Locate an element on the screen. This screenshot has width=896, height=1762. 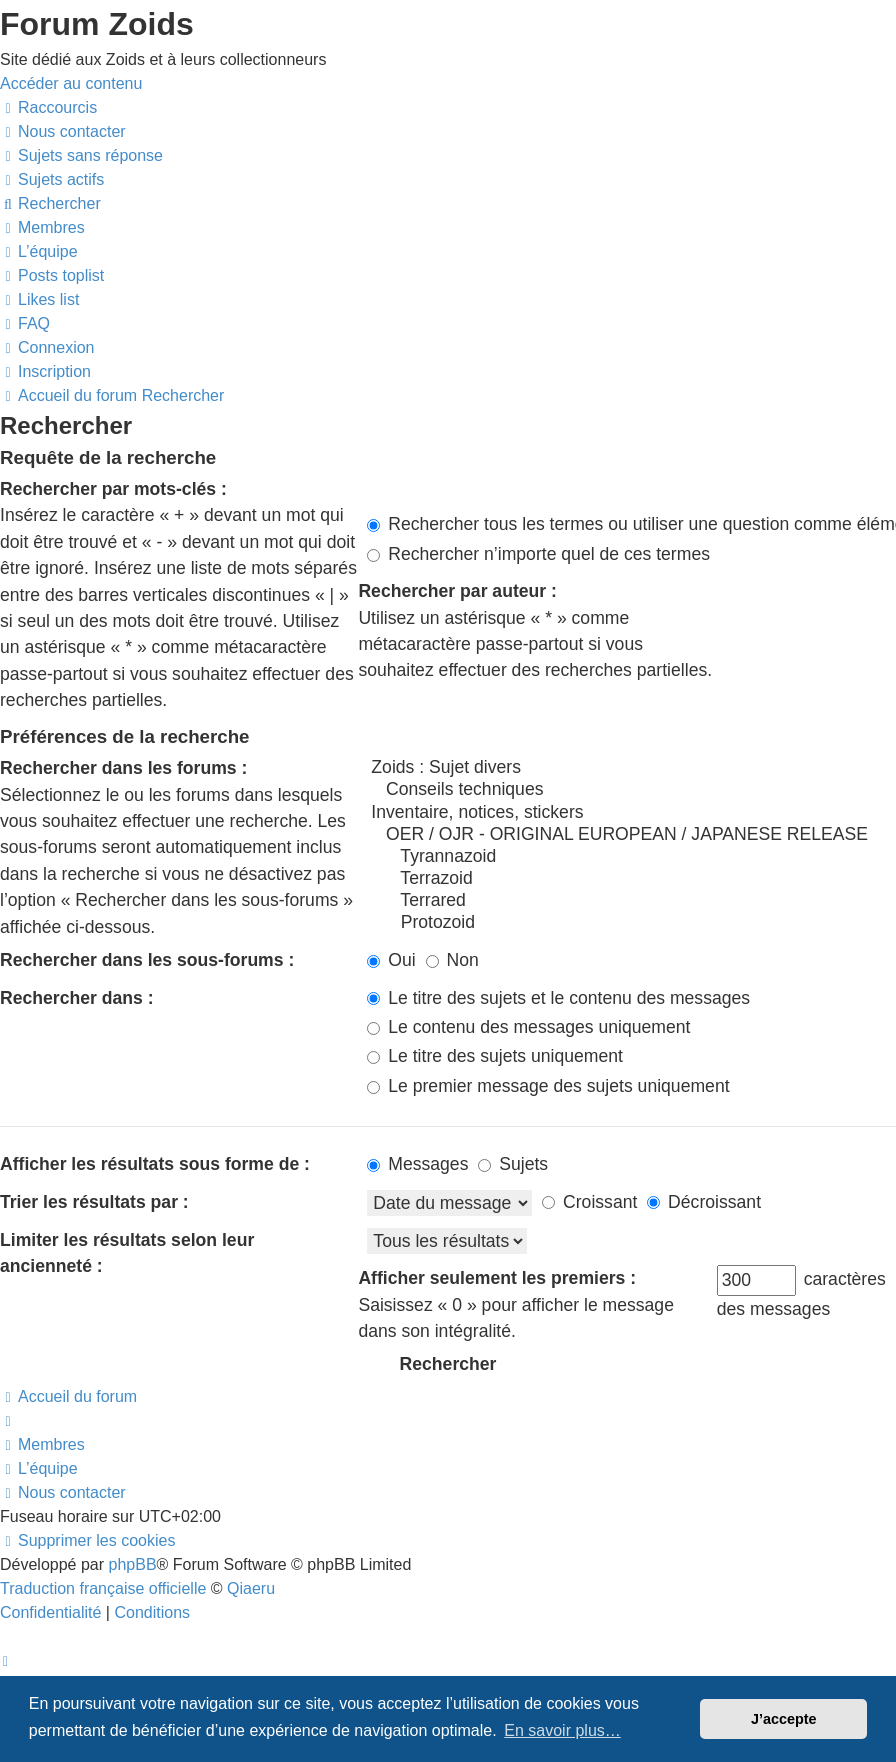
Non is located at coordinates (452, 960).